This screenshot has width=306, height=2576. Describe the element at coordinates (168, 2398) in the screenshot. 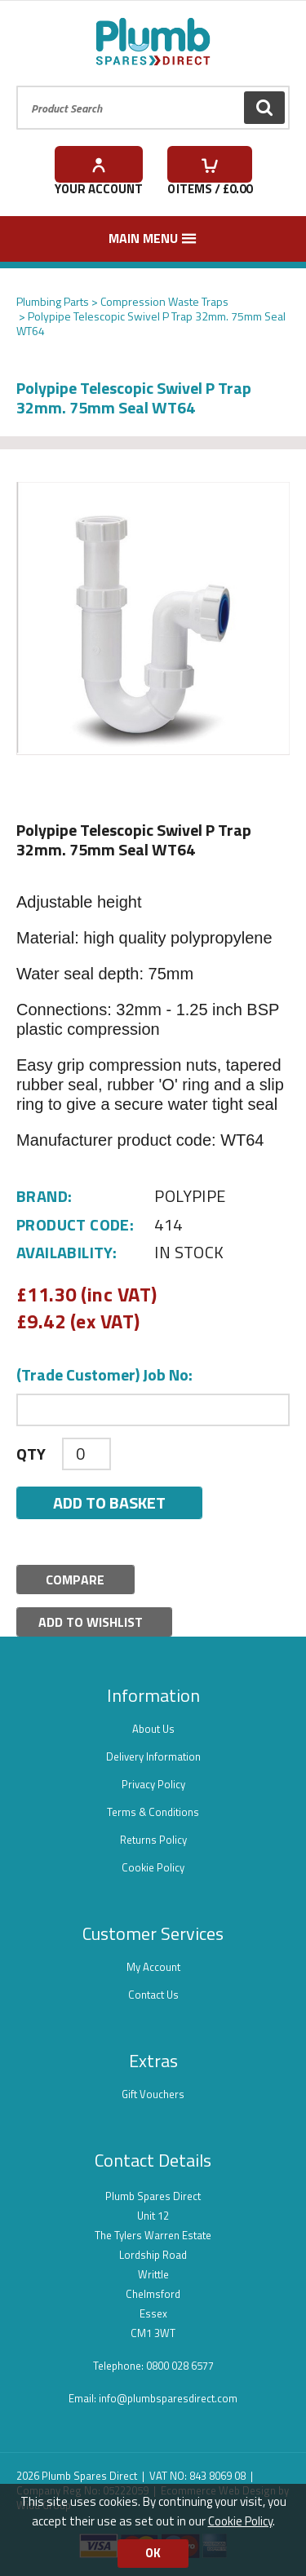

I see `info@plumbsparesdirect.com` at that location.